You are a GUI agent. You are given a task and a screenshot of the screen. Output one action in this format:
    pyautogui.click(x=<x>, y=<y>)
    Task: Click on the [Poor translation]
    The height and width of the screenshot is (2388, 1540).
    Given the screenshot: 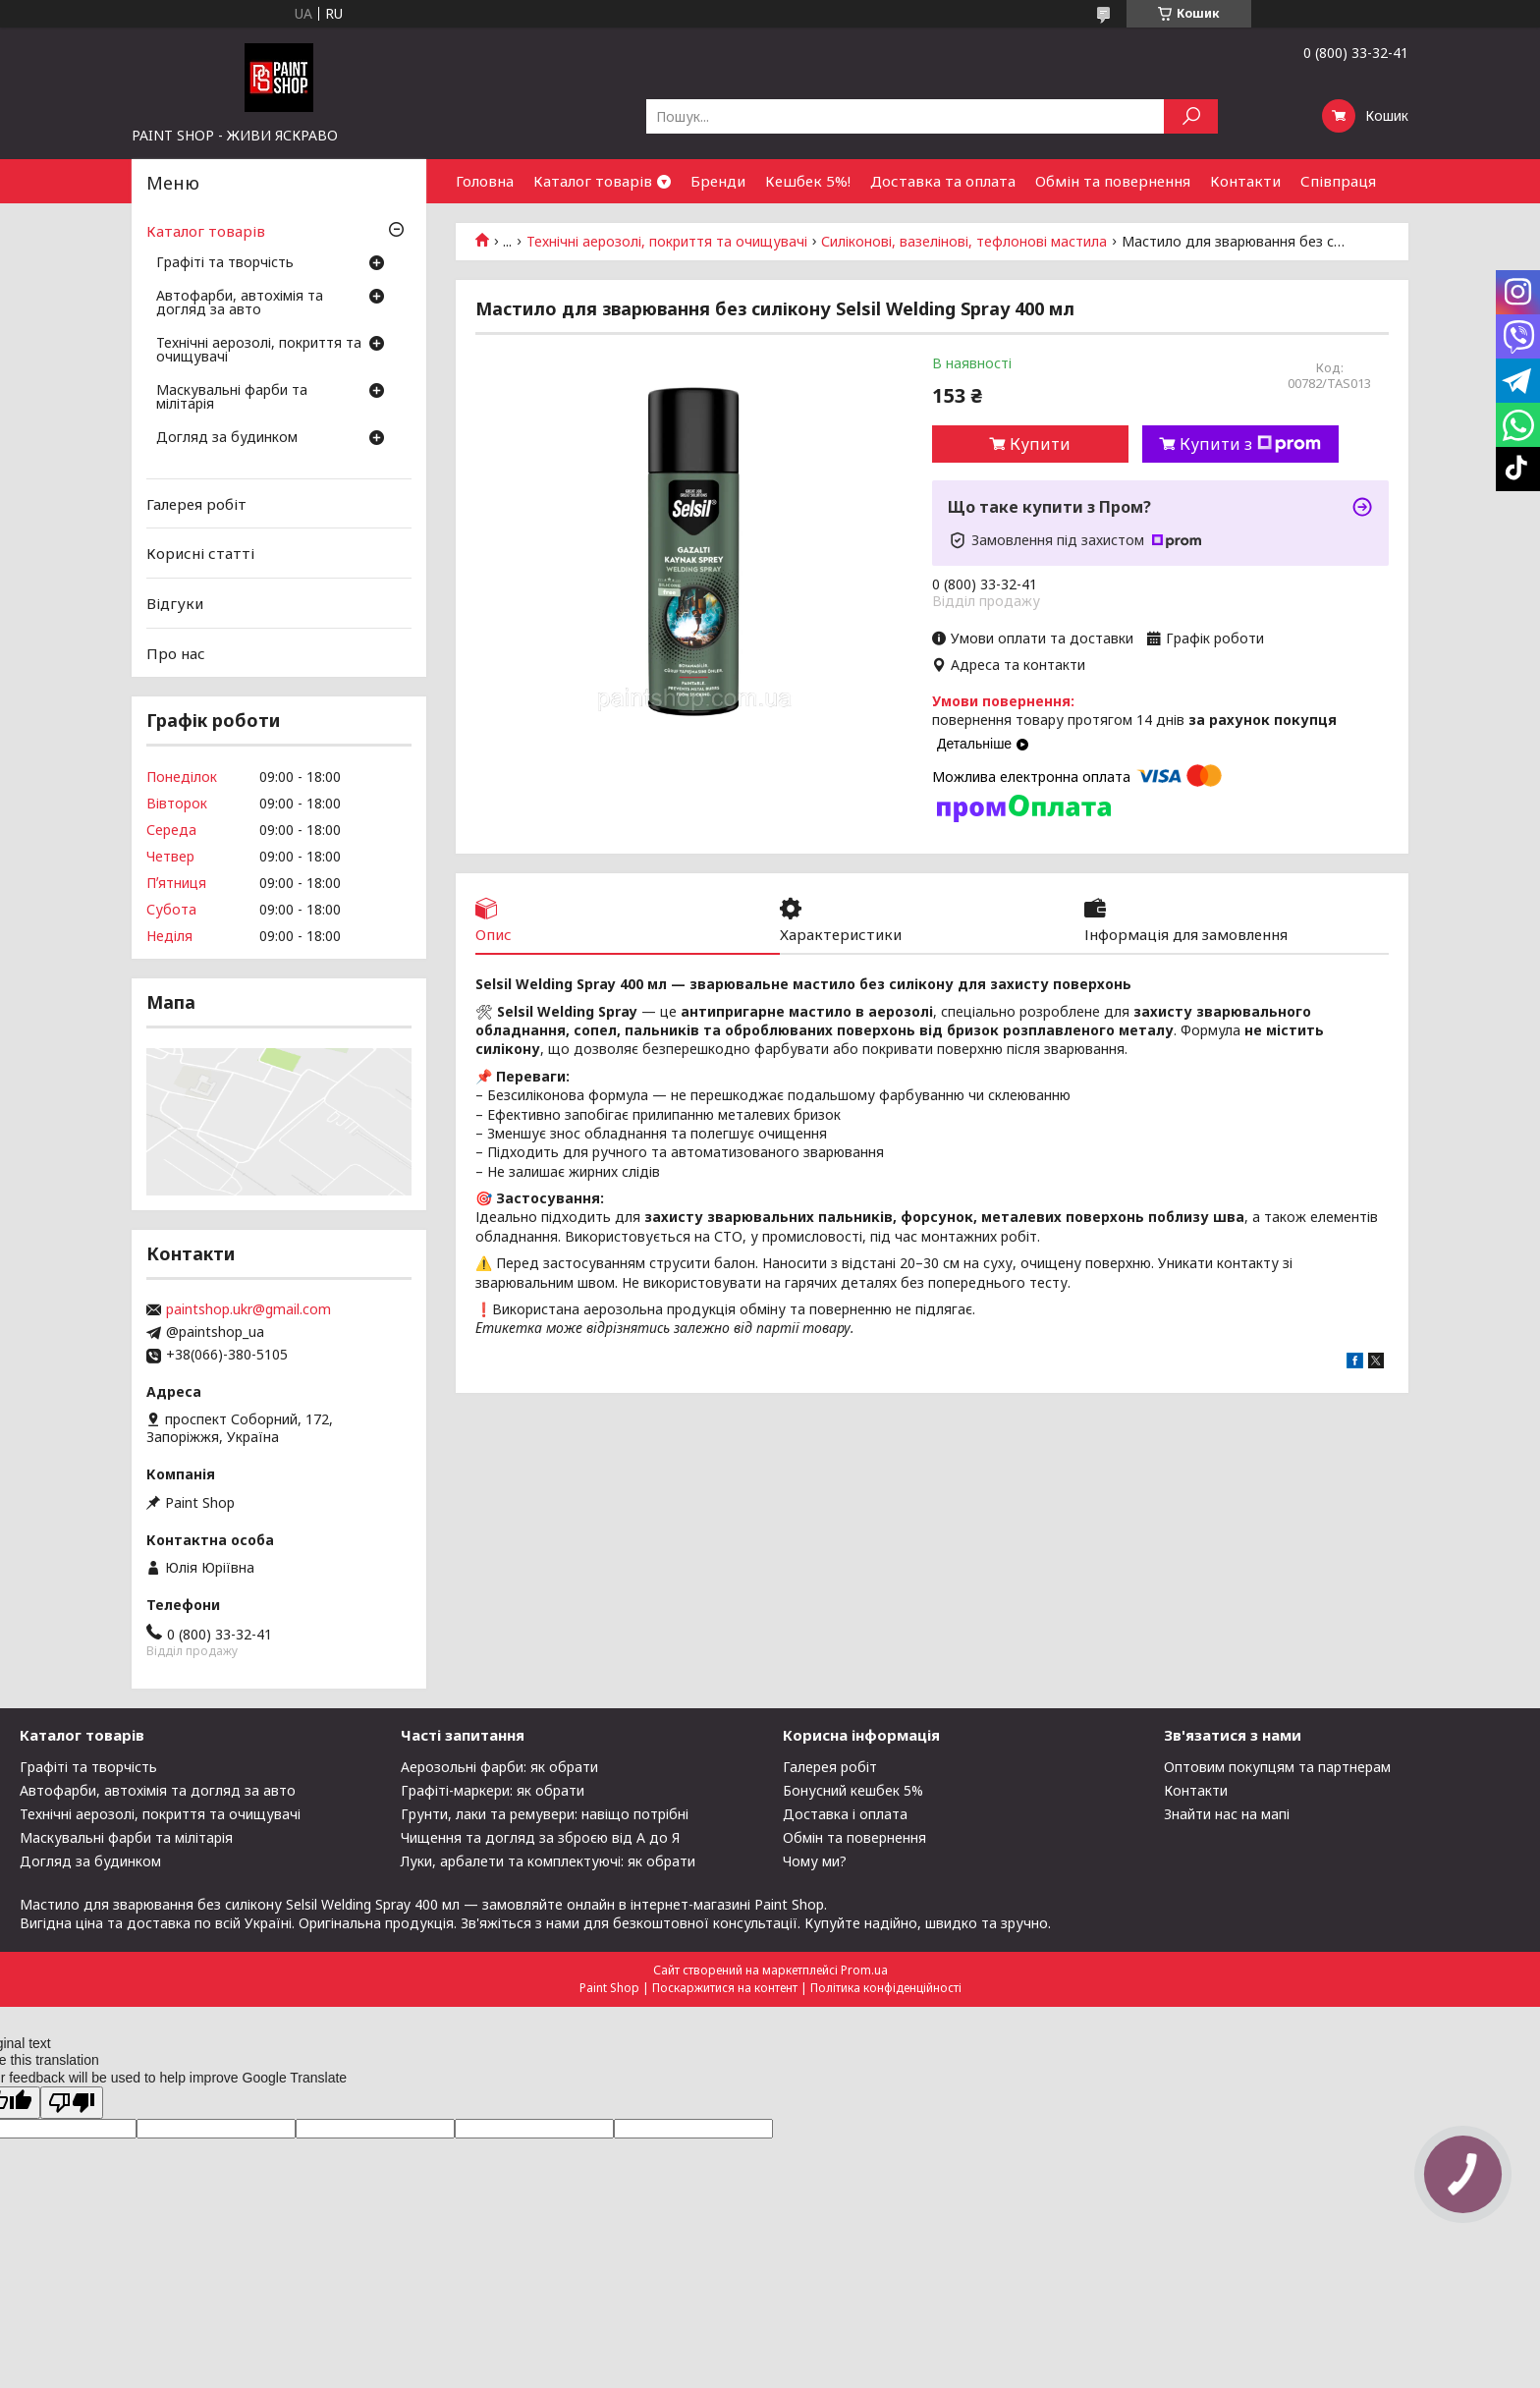 What is the action you would take?
    pyautogui.click(x=71, y=2102)
    